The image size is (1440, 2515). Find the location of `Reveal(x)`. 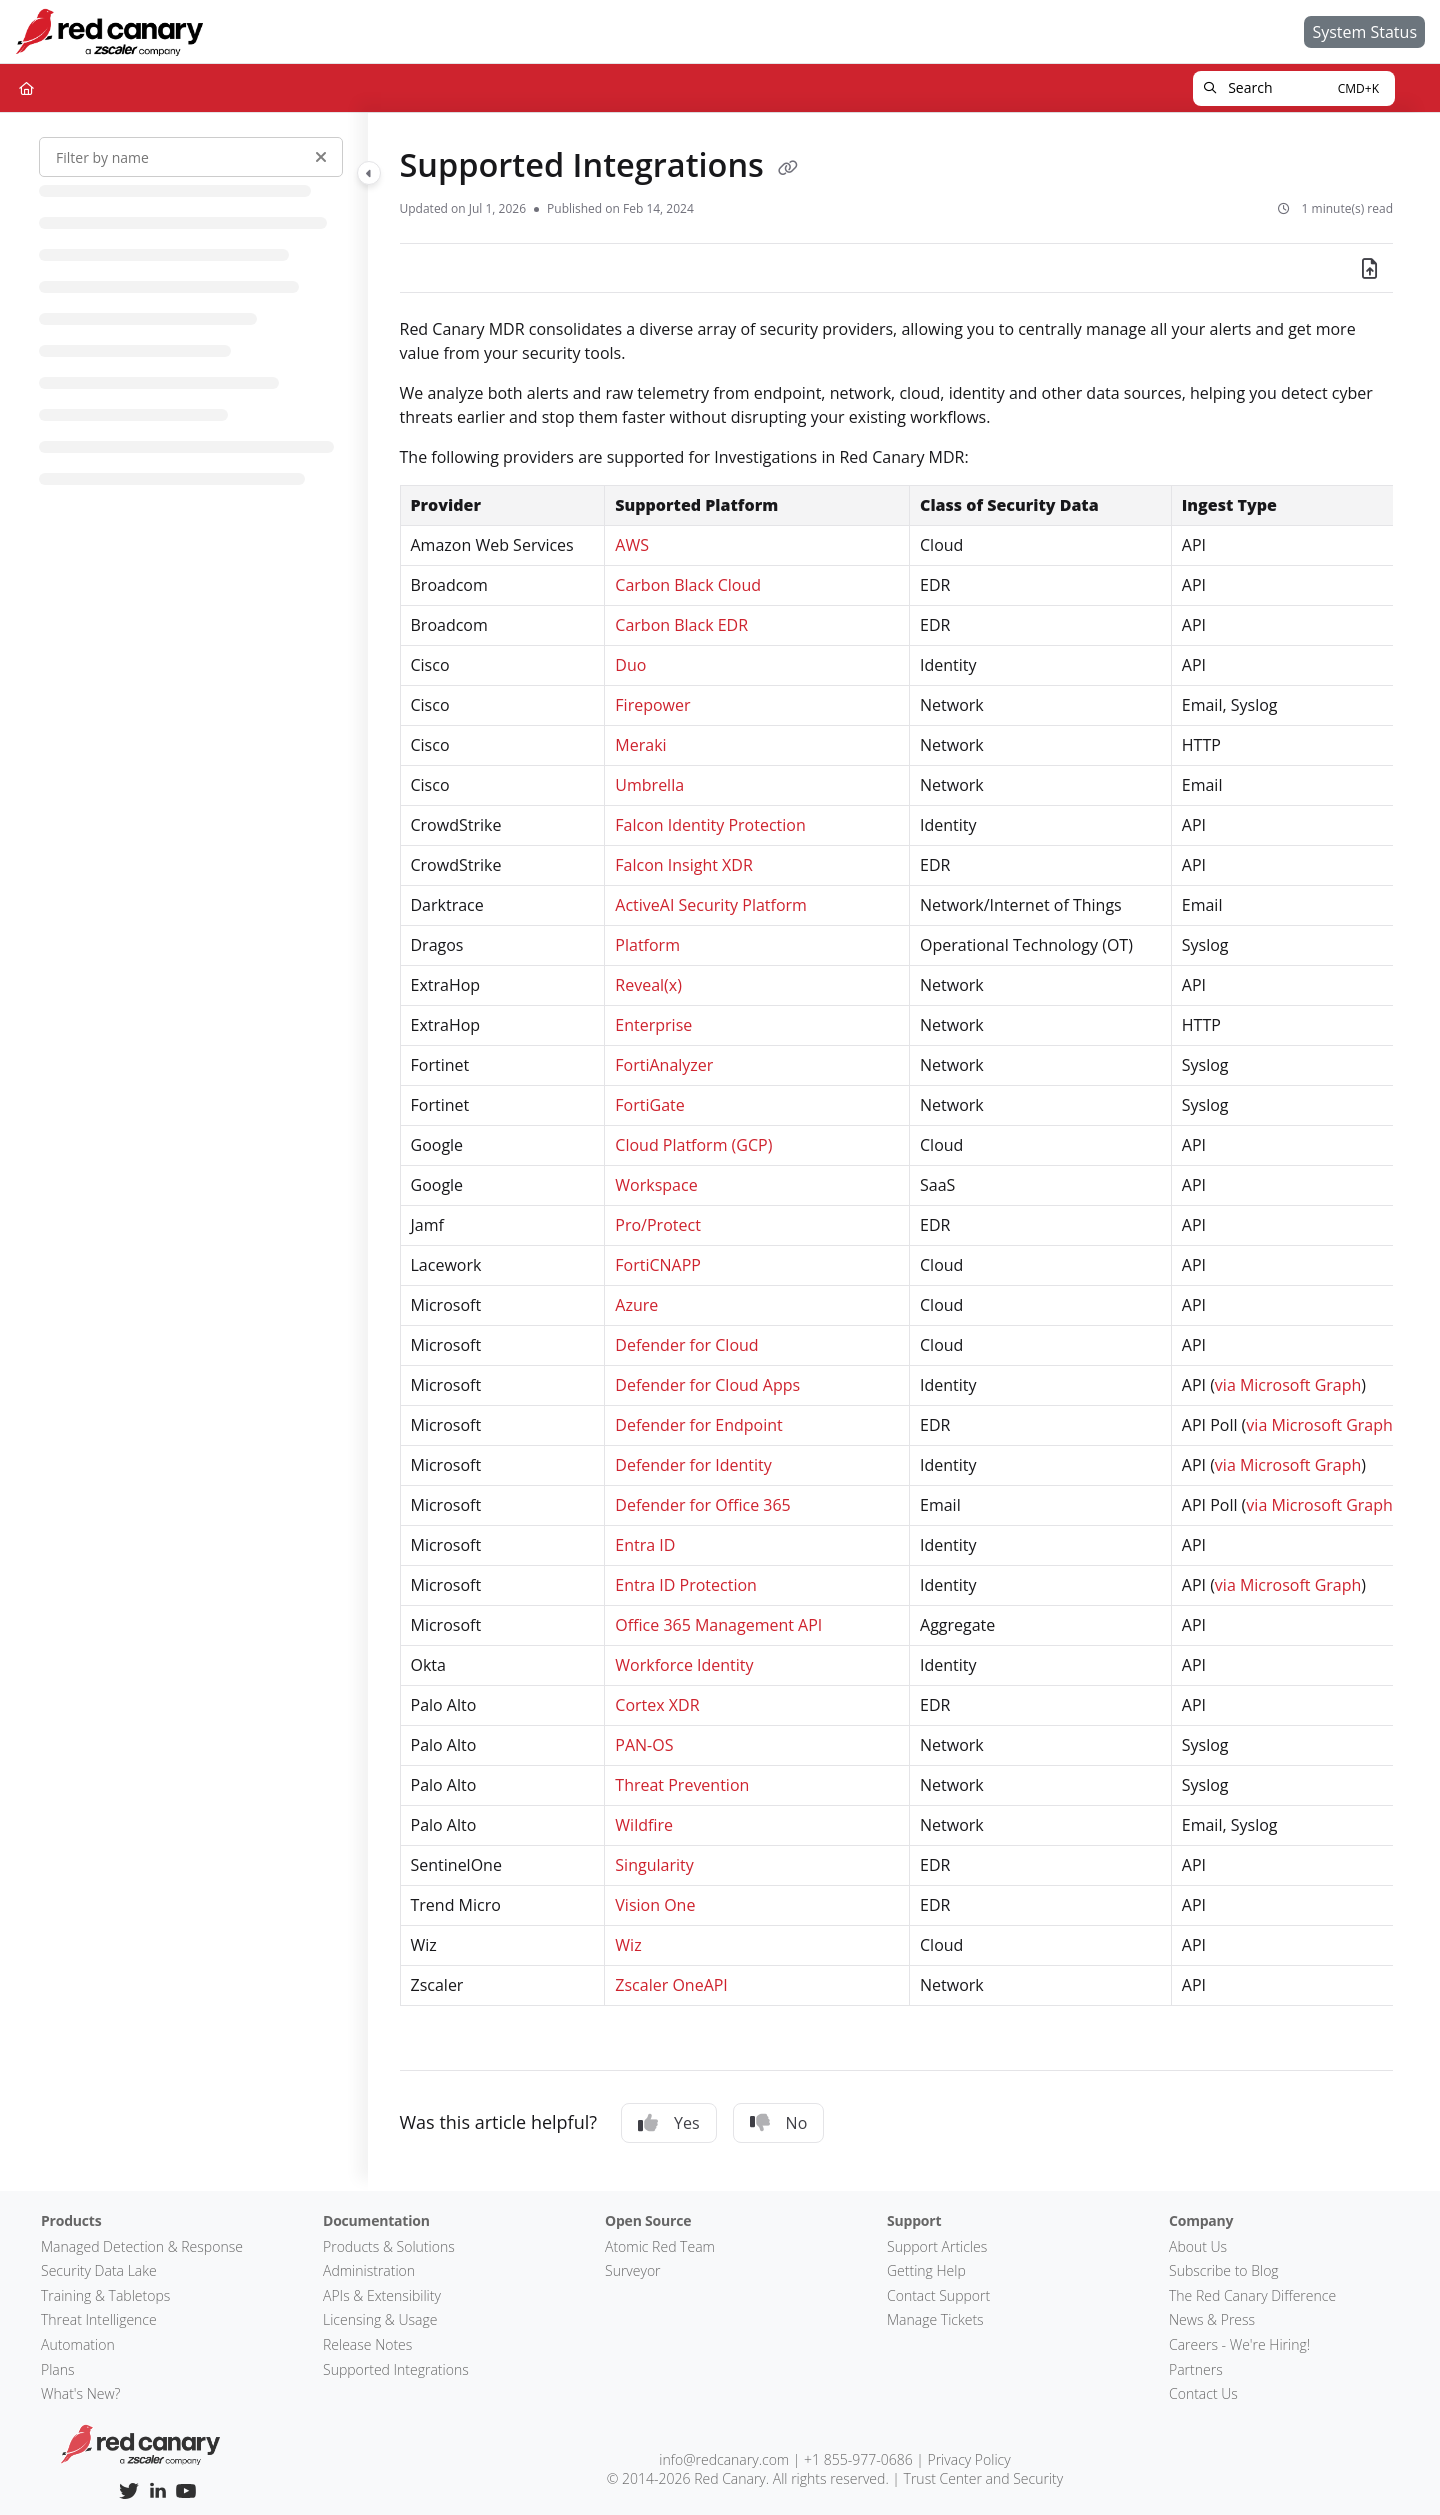

Reveal(x) is located at coordinates (648, 985).